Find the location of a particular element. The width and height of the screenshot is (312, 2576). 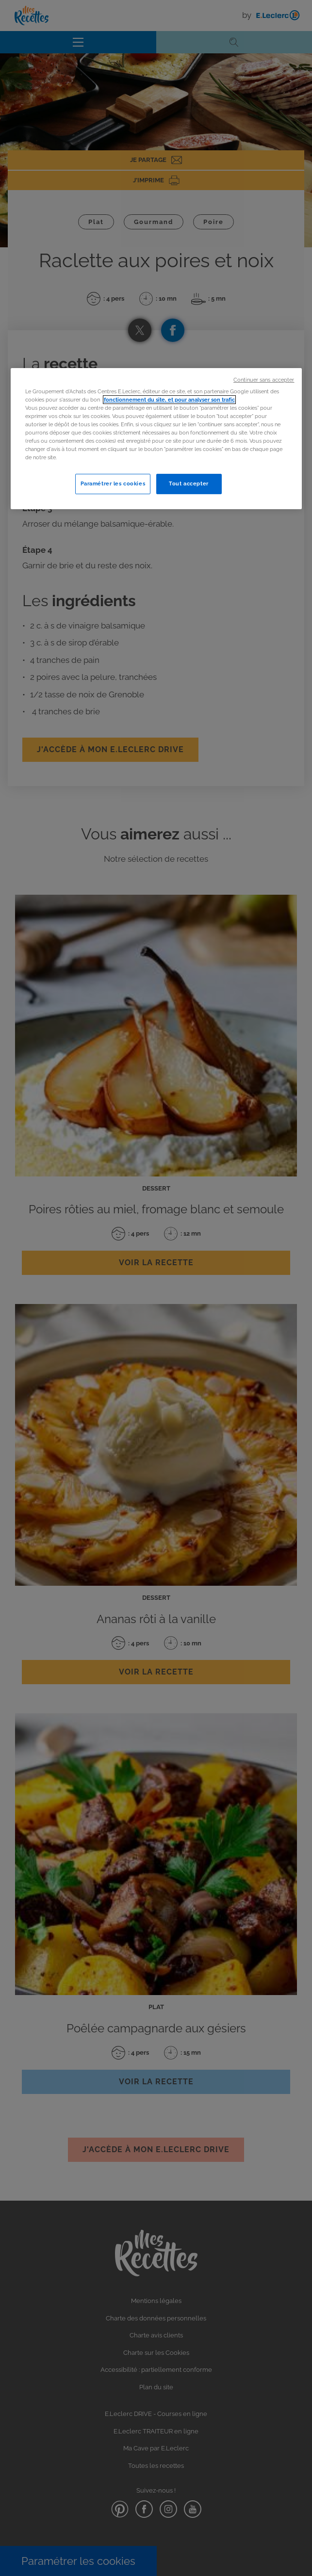

Paramétrer les cookies is located at coordinates (113, 483).